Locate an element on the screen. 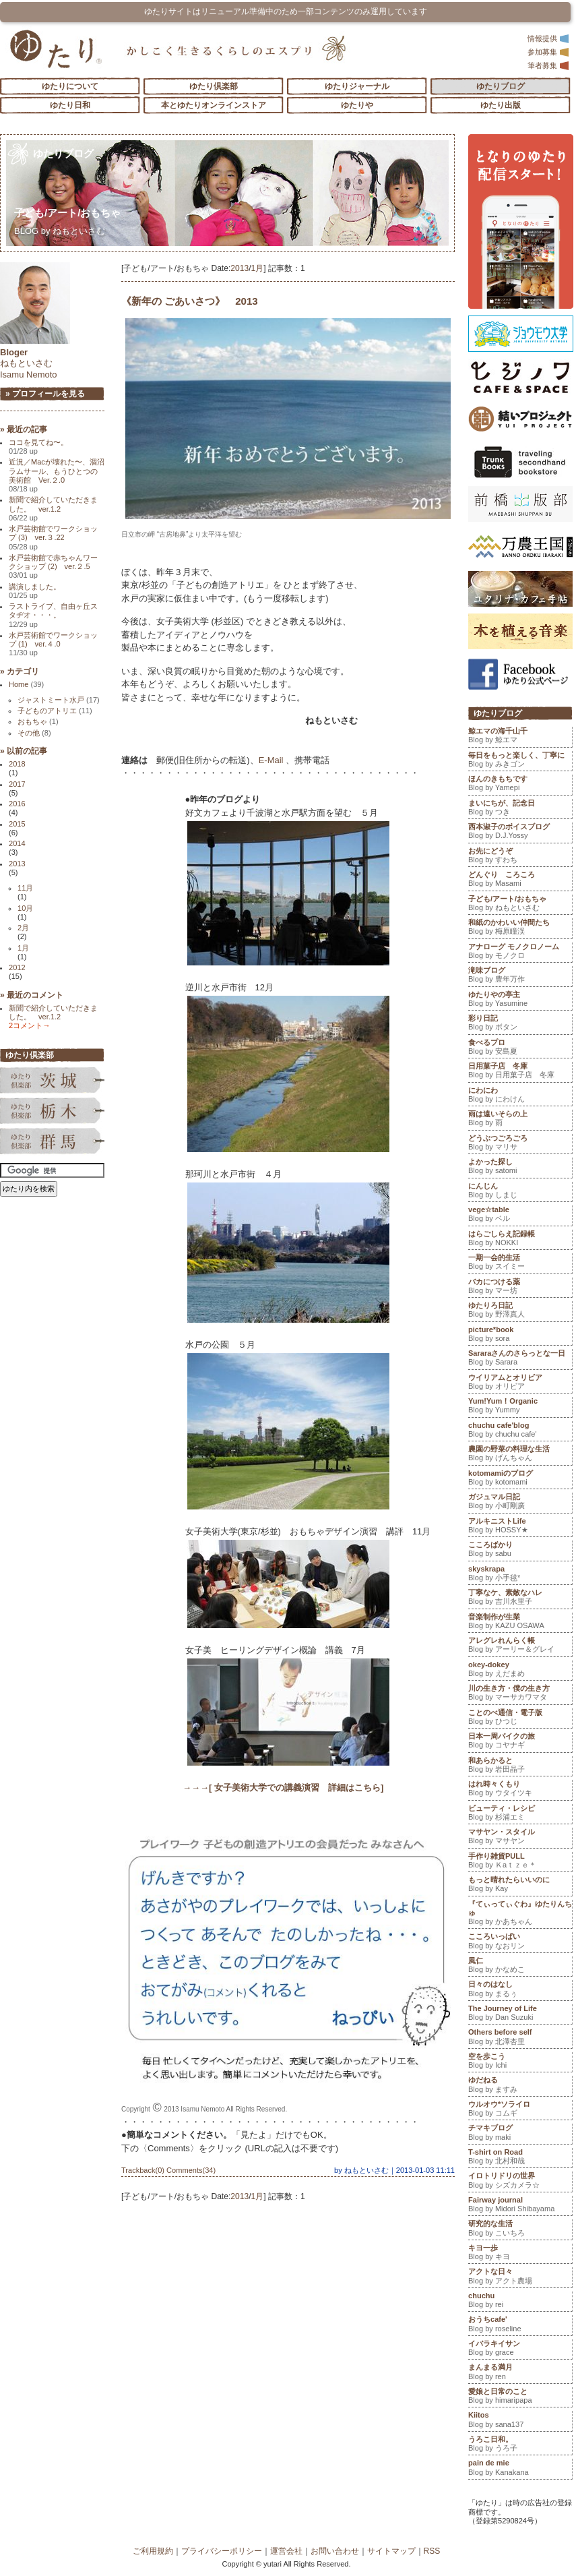  『てぃってぃぐわ』ゆたりんちゅ is located at coordinates (520, 1914).